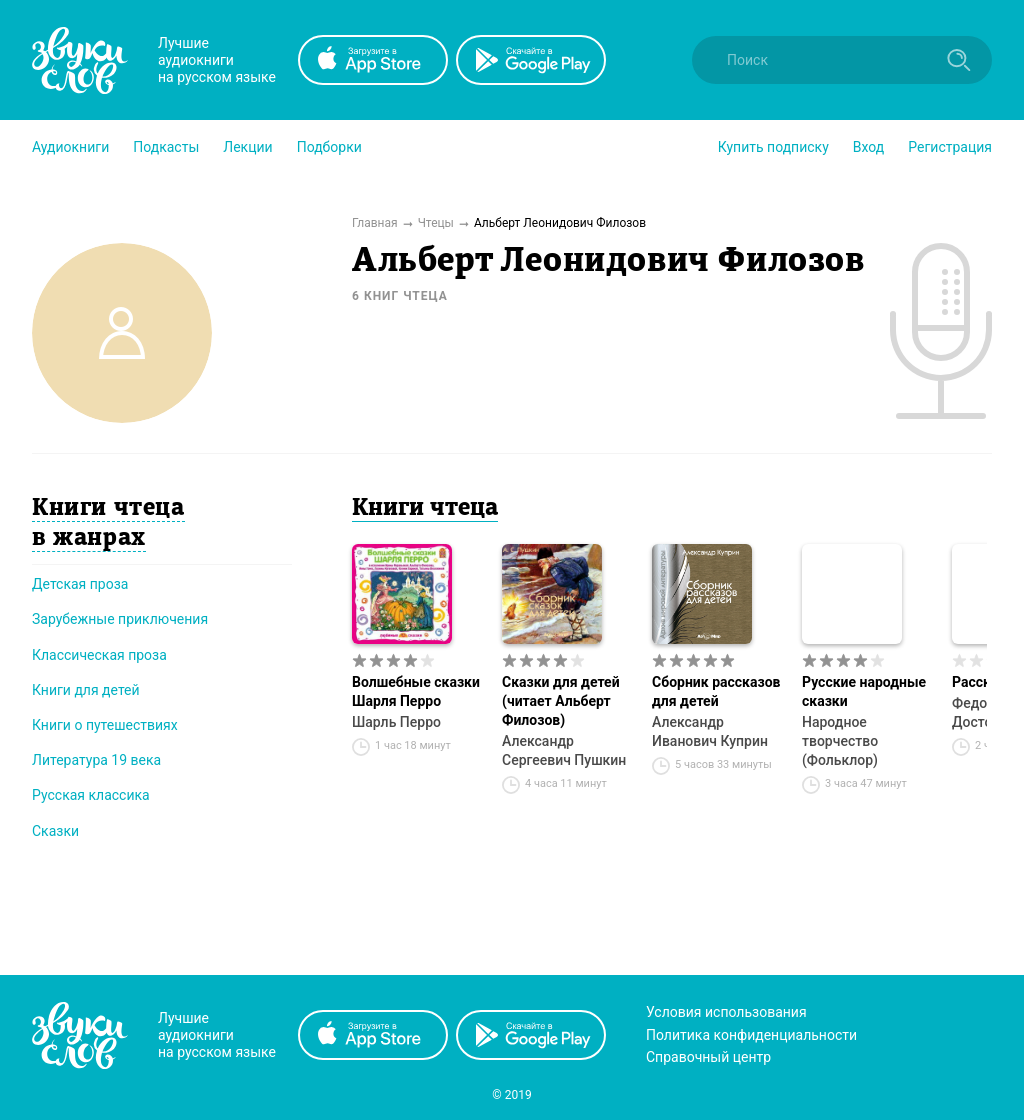 Image resolution: width=1024 pixels, height=1120 pixels. Describe the element at coordinates (70, 147) in the screenshot. I see `Аудиокниги` at that location.